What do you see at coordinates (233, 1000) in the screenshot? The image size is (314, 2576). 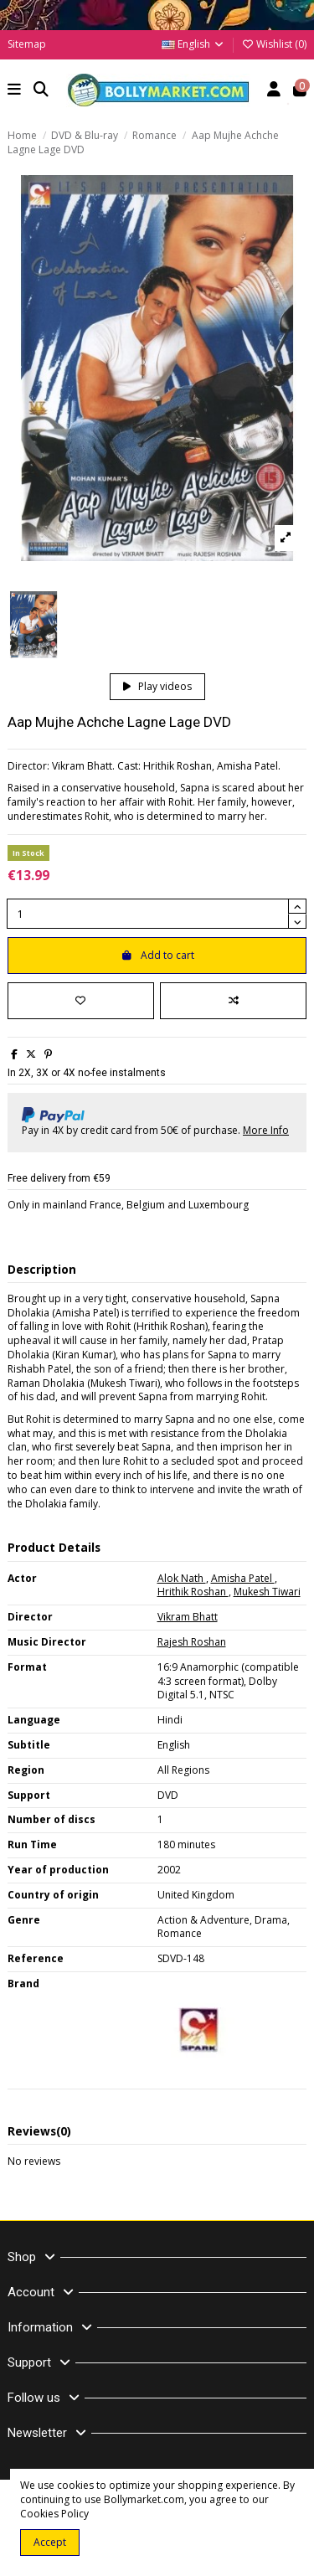 I see `[Add to compare]` at bounding box center [233, 1000].